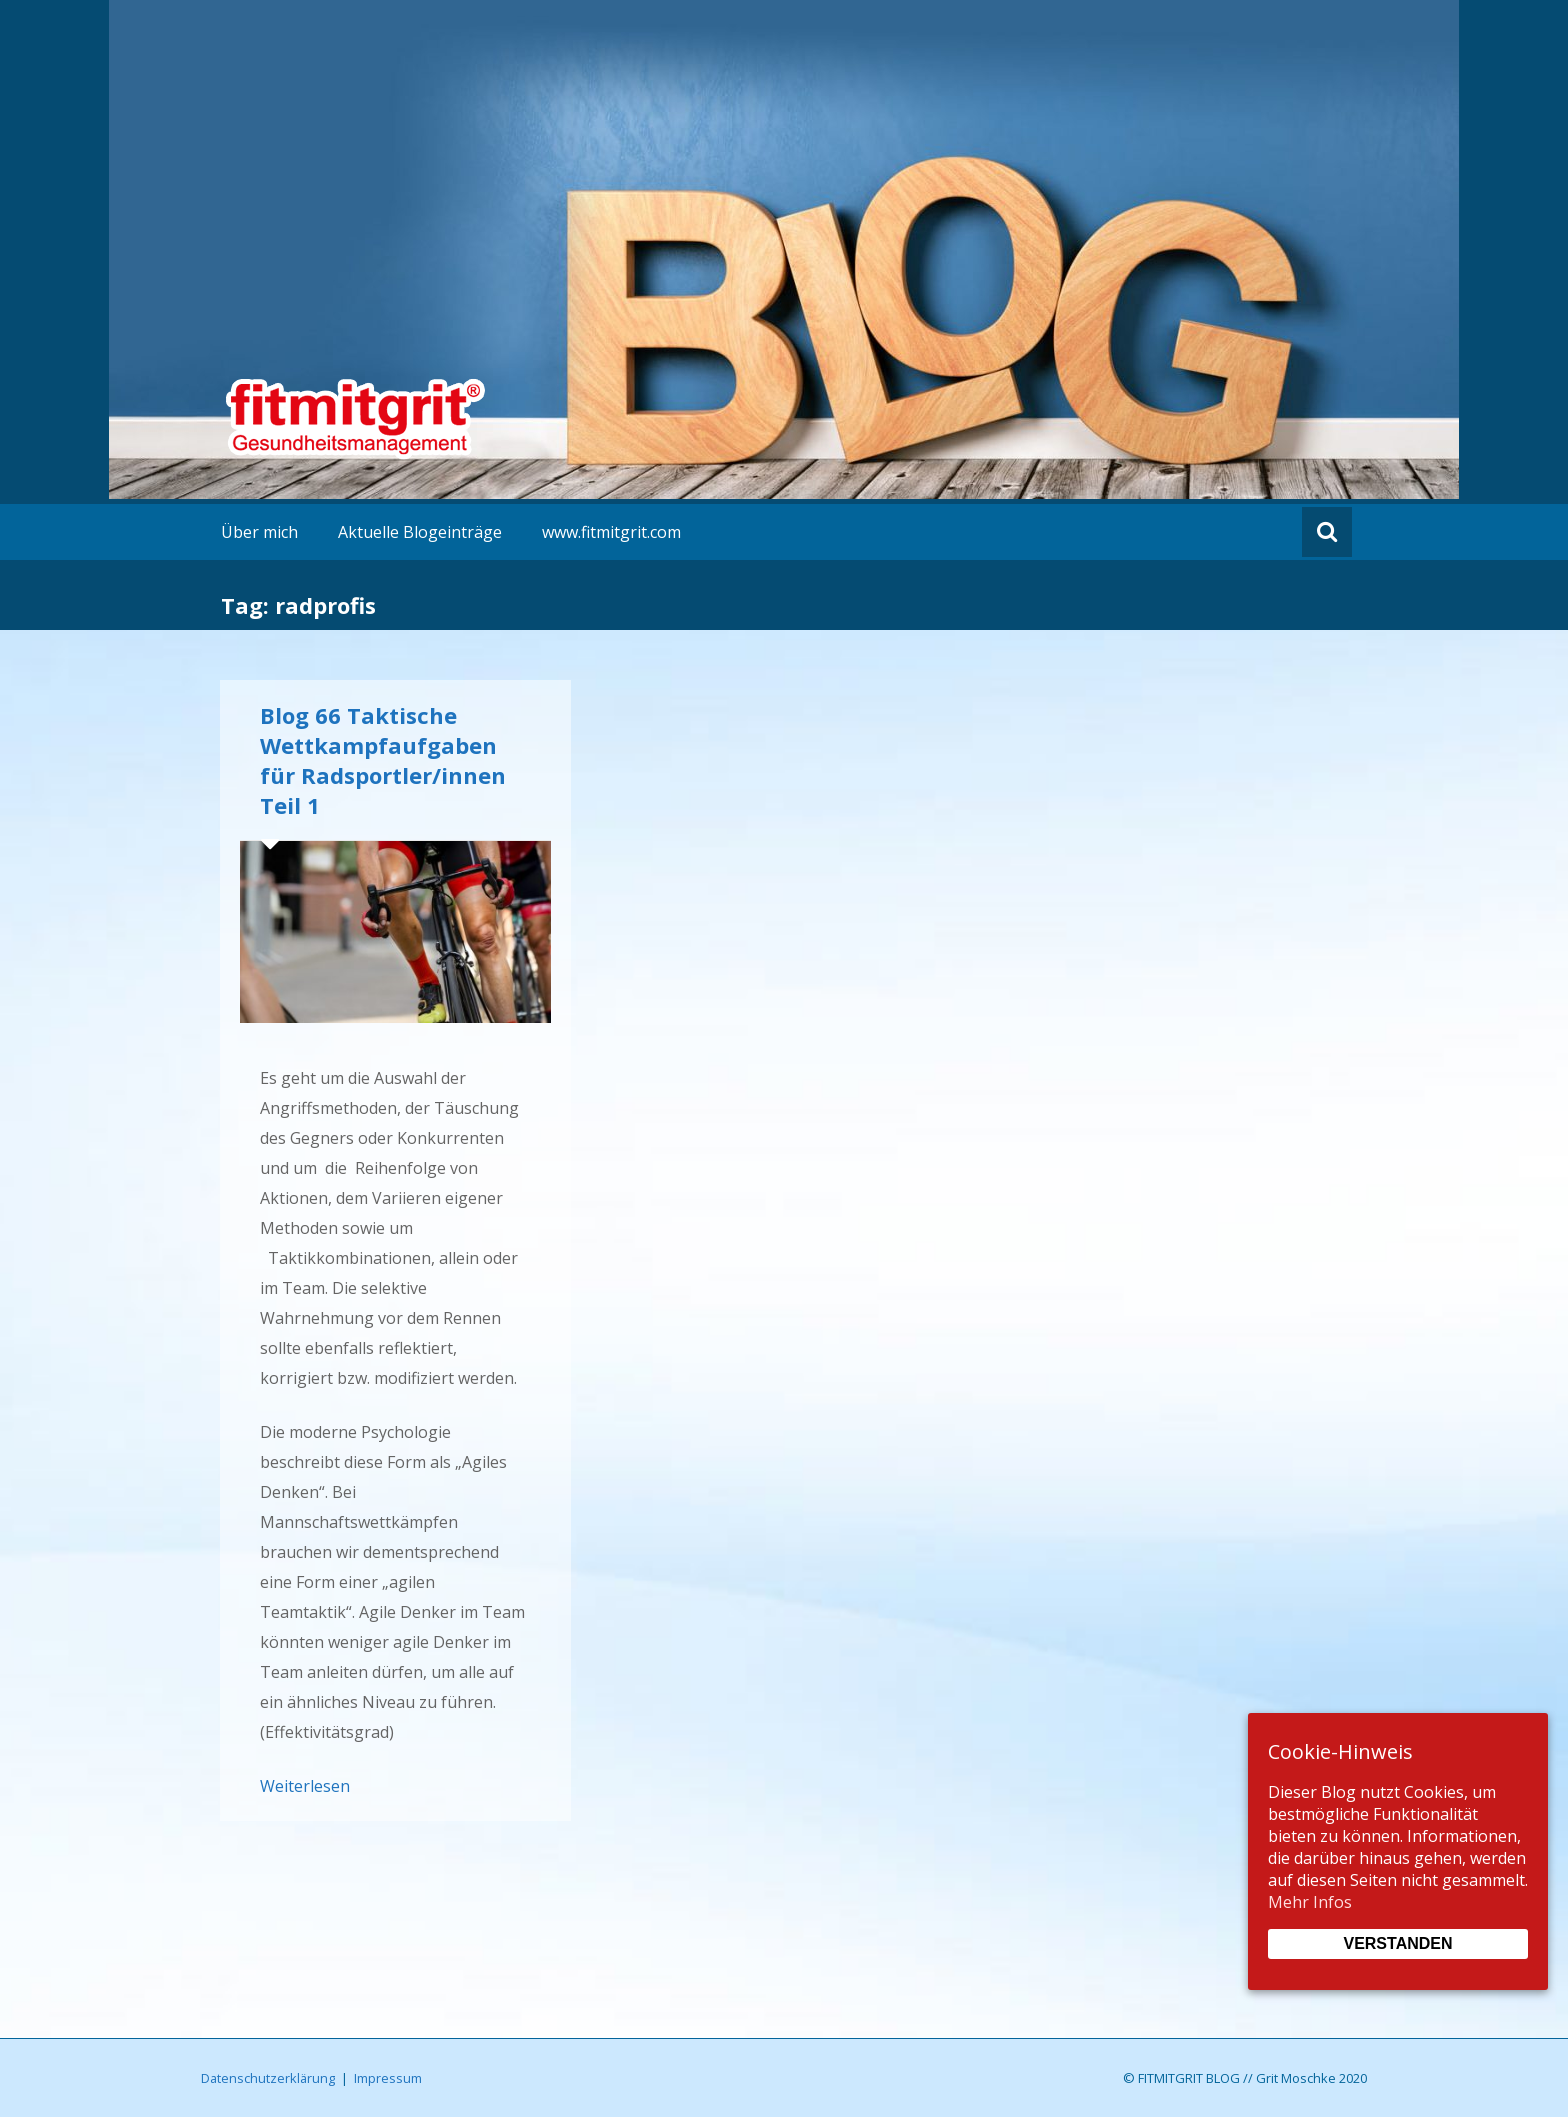  Describe the element at coordinates (611, 532) in the screenshot. I see `www.fitmitgrit.com` at that location.